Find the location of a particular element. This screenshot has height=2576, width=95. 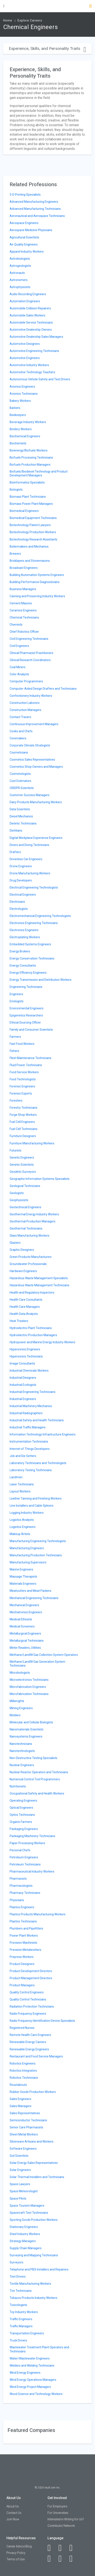

Hydroelectric Production Managers is located at coordinates (33, 1335).